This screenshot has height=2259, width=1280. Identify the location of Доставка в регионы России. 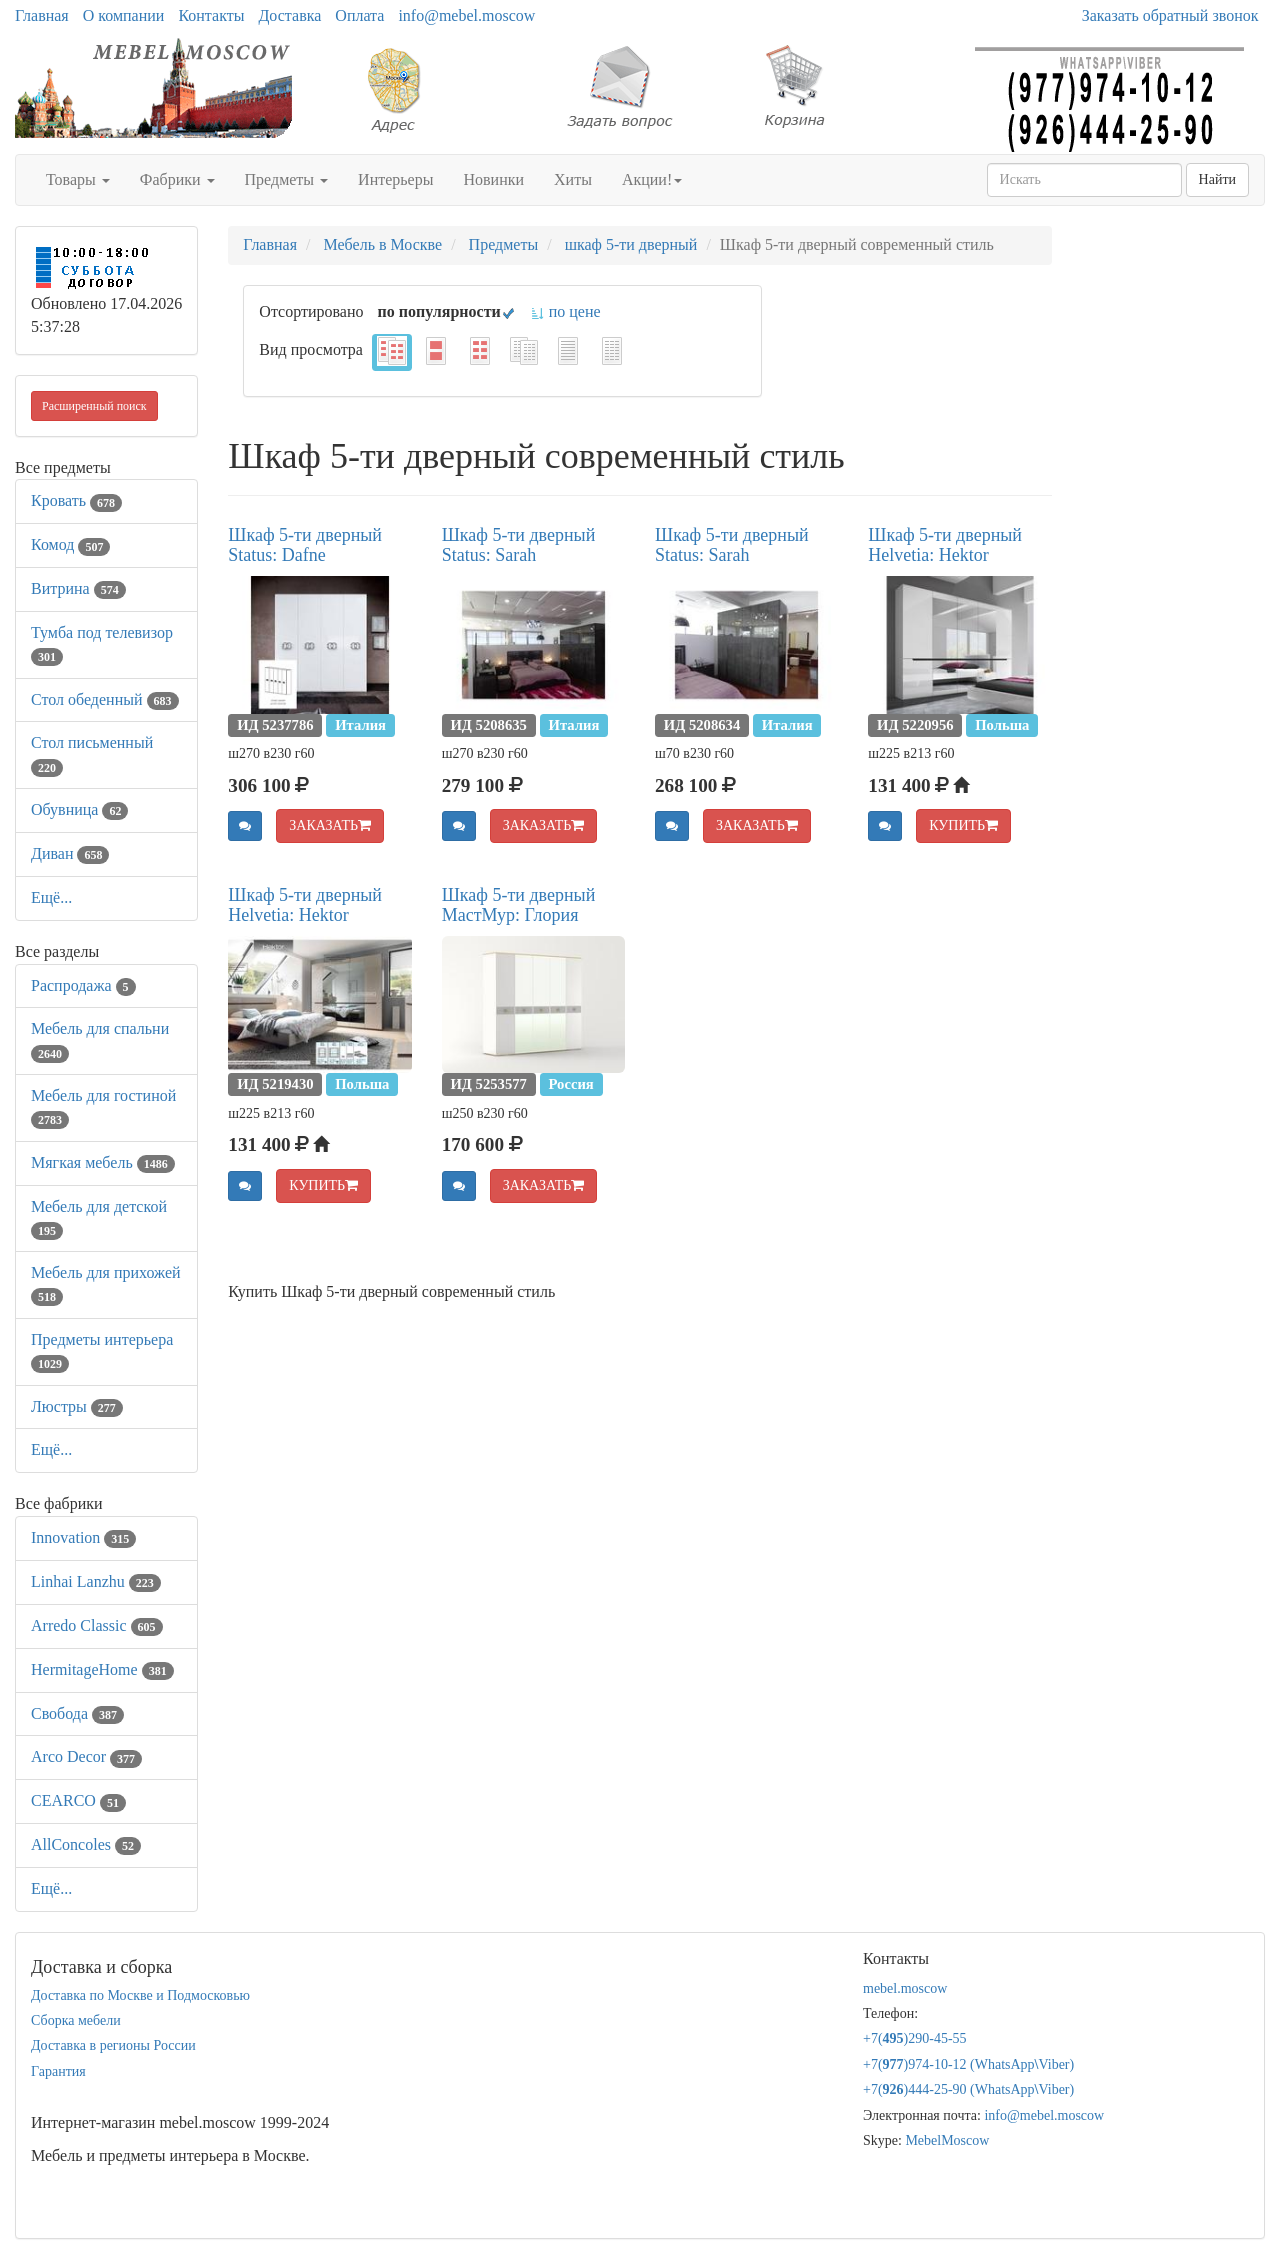
(113, 2045).